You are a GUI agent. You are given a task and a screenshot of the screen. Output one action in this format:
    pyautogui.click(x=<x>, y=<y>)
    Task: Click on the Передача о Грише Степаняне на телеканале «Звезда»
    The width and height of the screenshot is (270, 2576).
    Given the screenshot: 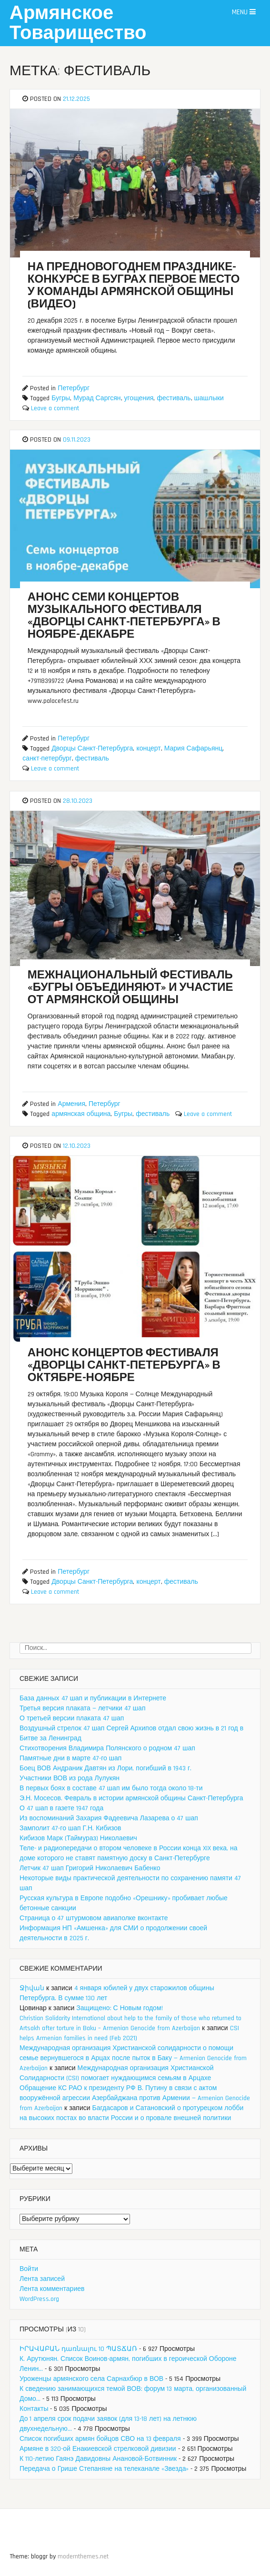 What is the action you would take?
    pyautogui.click(x=104, y=2469)
    